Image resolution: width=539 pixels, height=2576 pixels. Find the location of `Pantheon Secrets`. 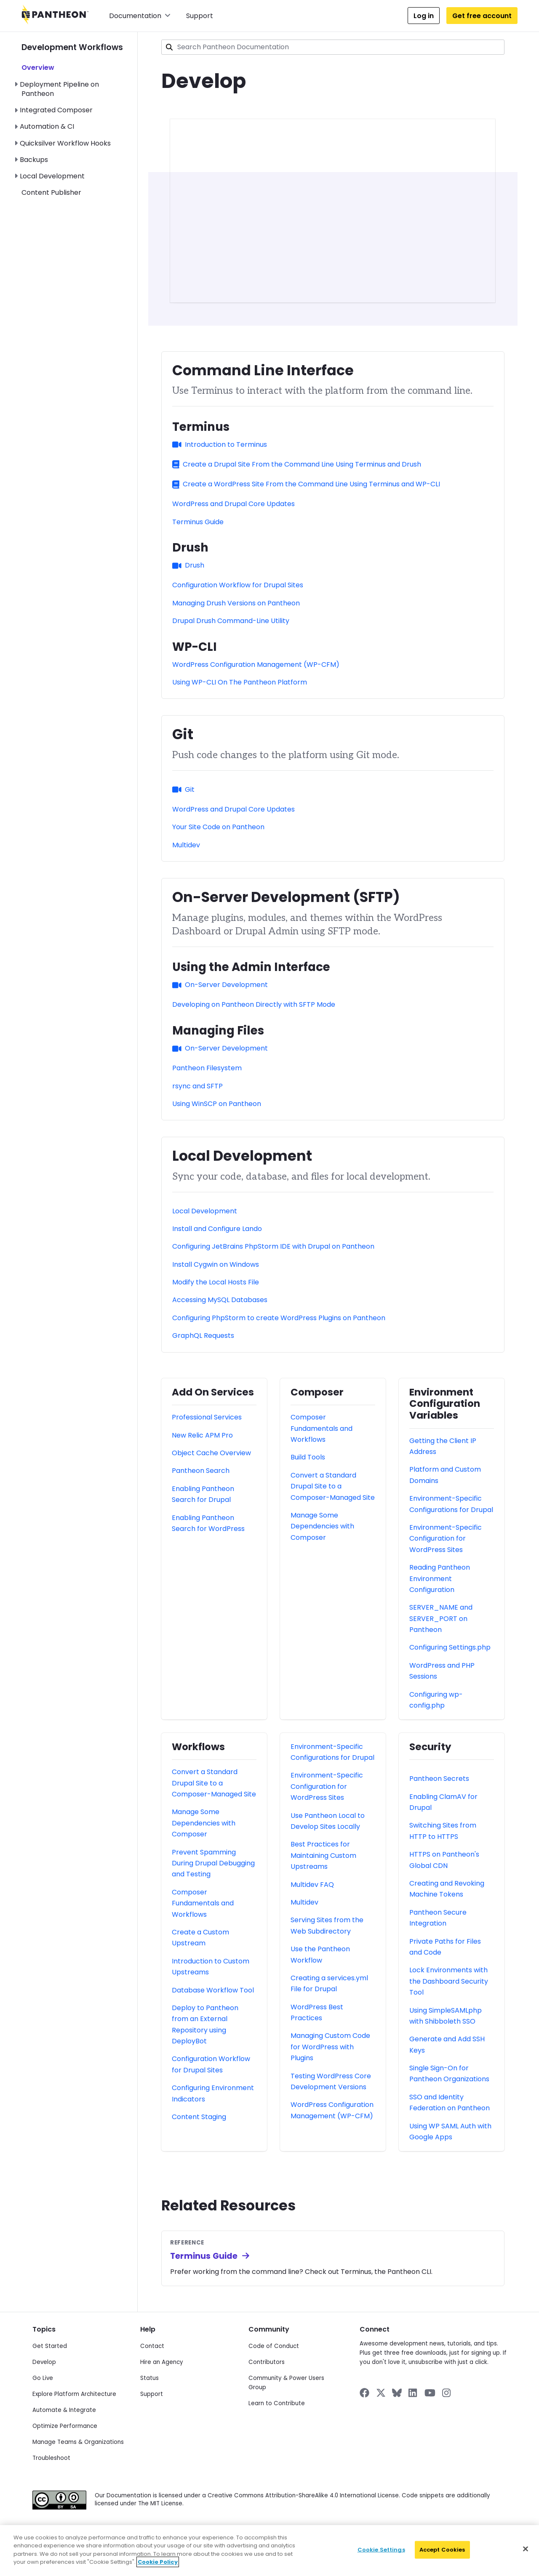

Pantheon Secrets is located at coordinates (439, 1778).